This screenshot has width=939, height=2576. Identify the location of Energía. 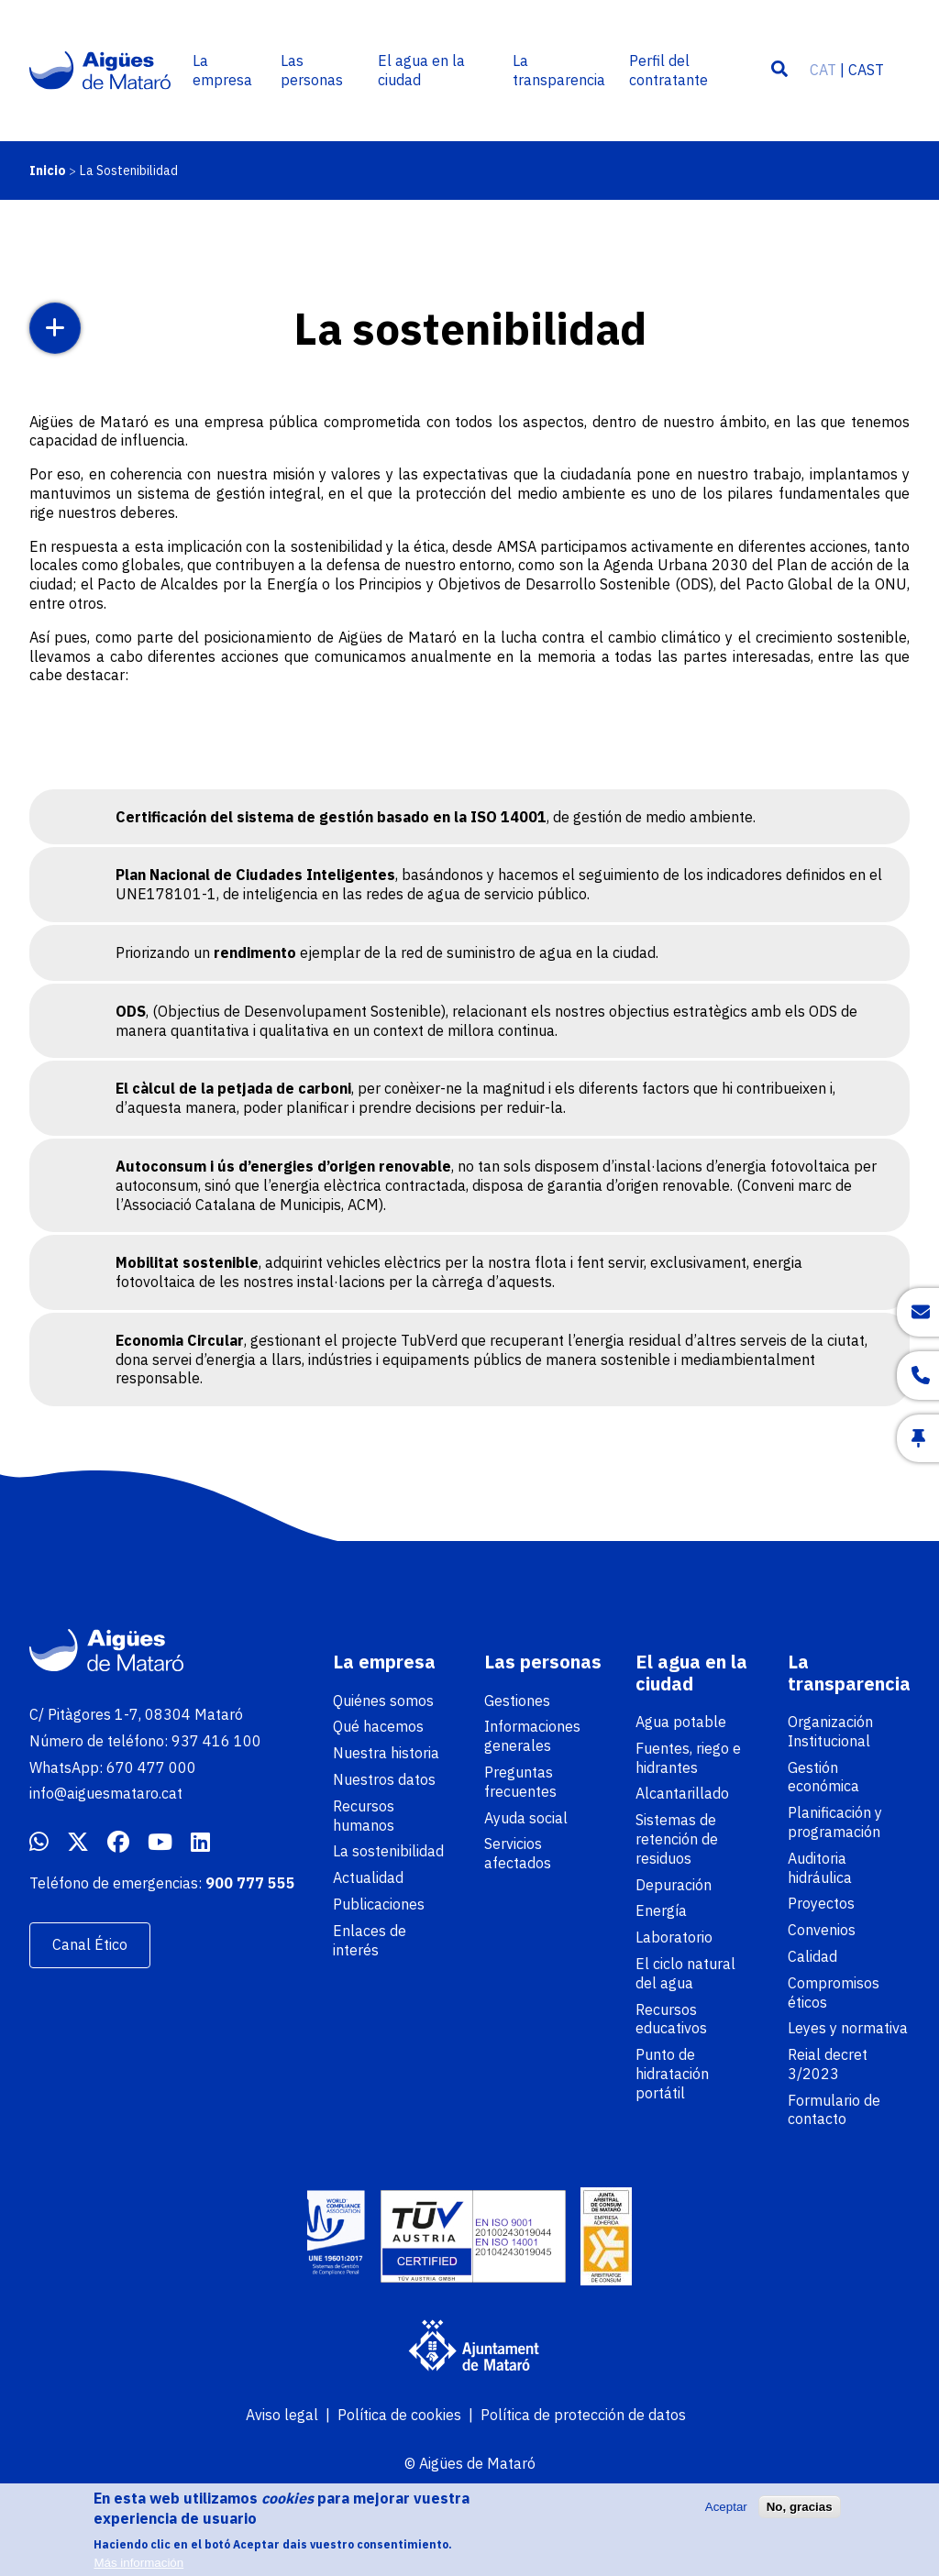
(661, 1910).